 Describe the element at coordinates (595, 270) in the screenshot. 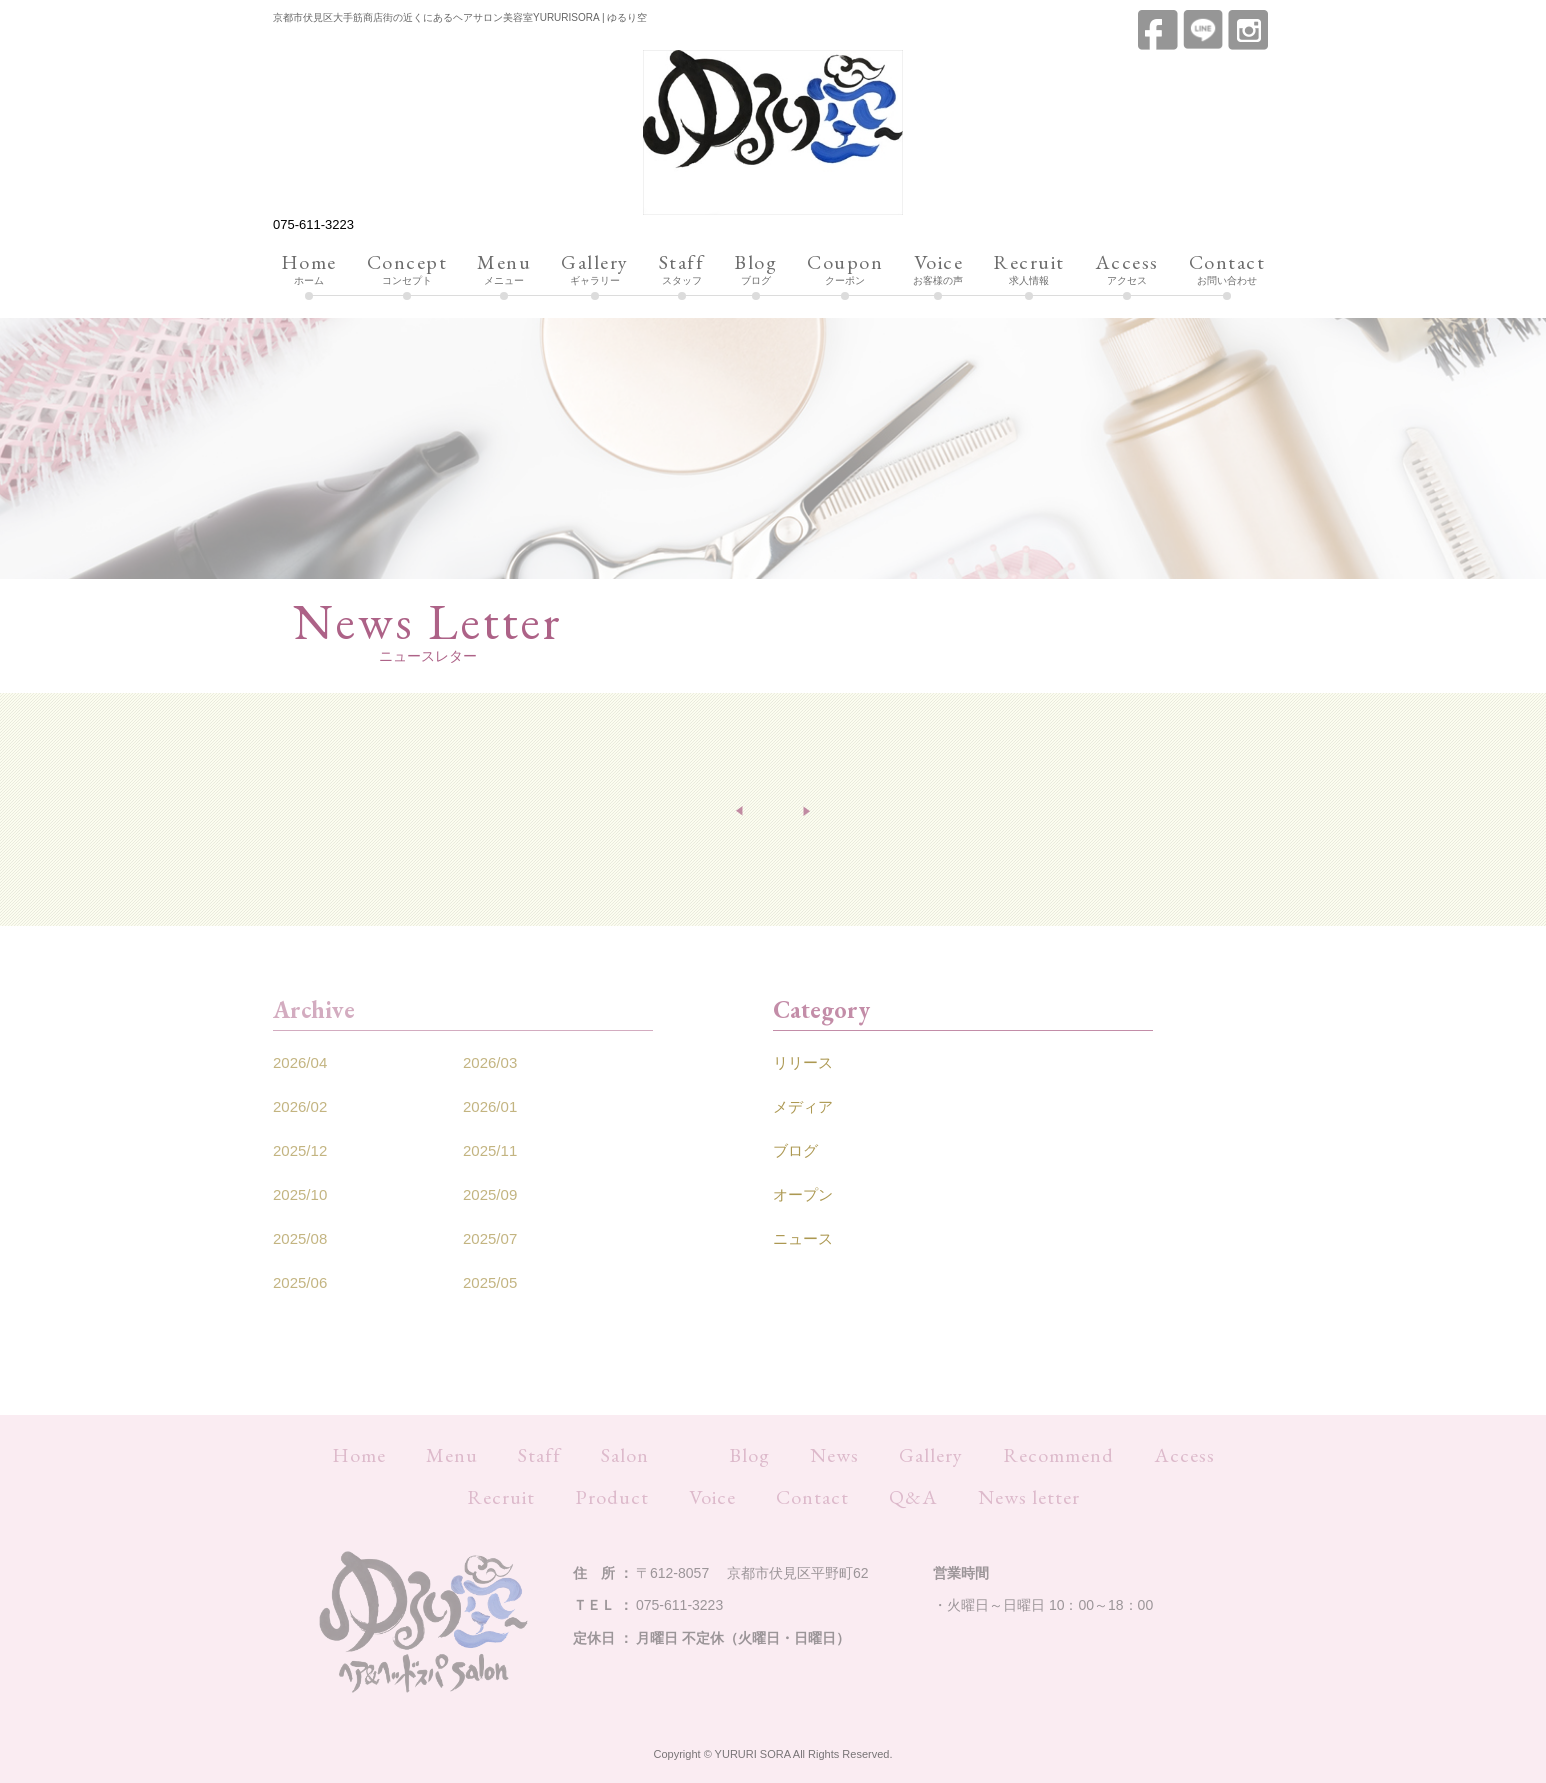

I see `ギャラリー` at that location.